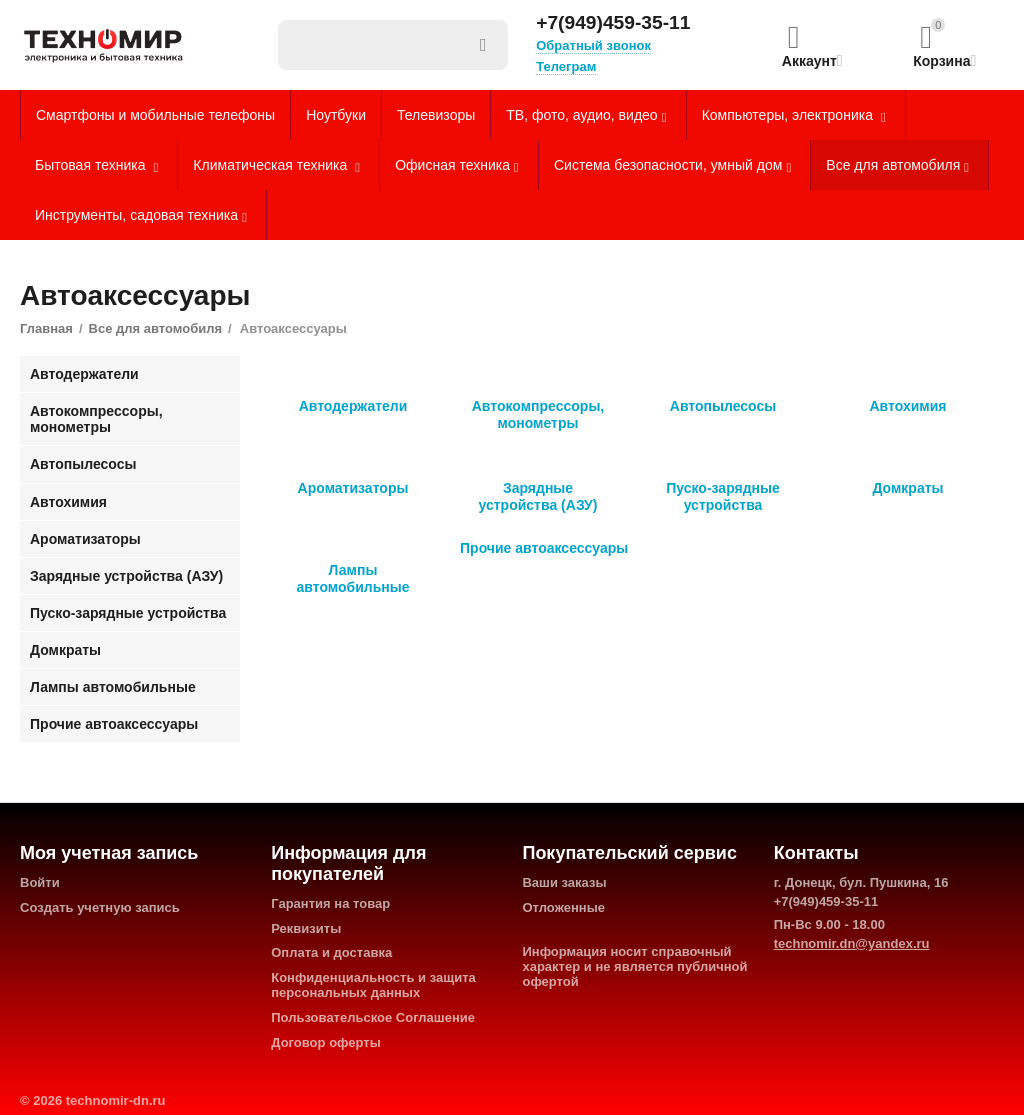  Describe the element at coordinates (373, 985) in the screenshot. I see `Конфиденциальность и защита персональных данных` at that location.